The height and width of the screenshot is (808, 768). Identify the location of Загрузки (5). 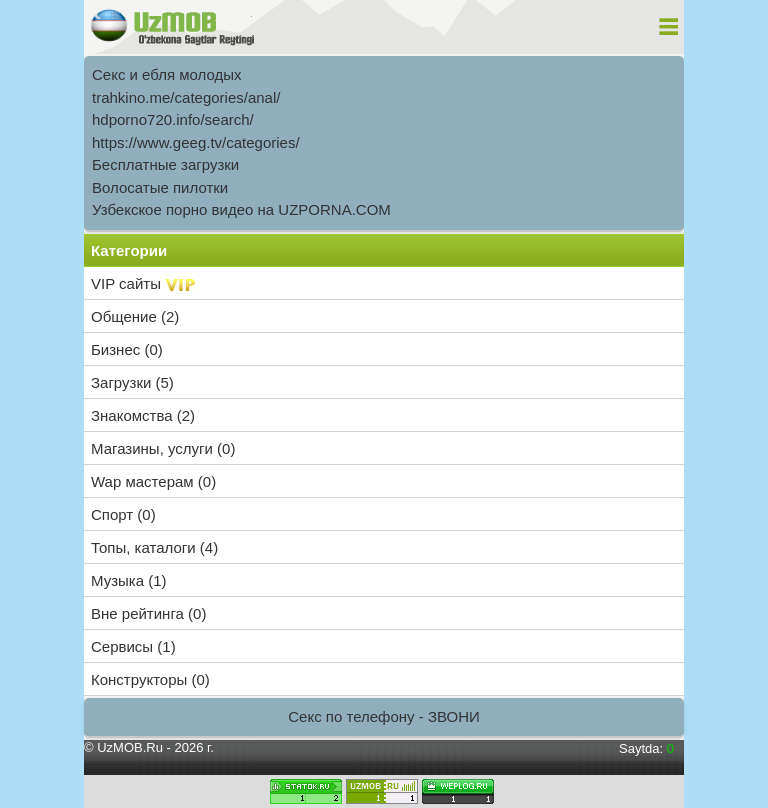
(132, 382).